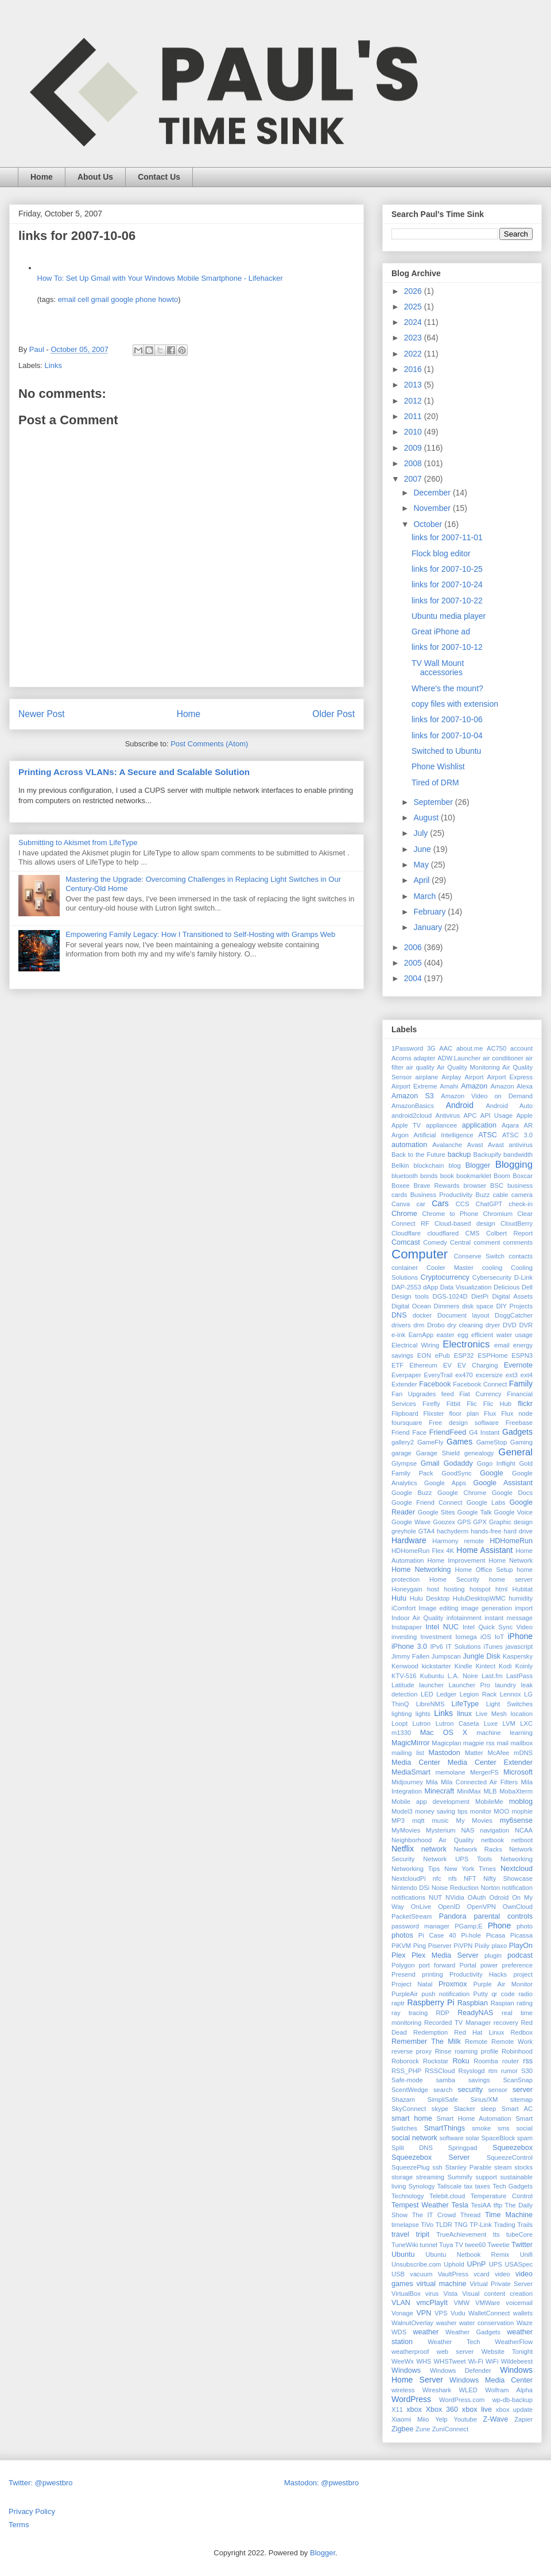  Describe the element at coordinates (423, 1365) in the screenshot. I see `Ethereum` at that location.